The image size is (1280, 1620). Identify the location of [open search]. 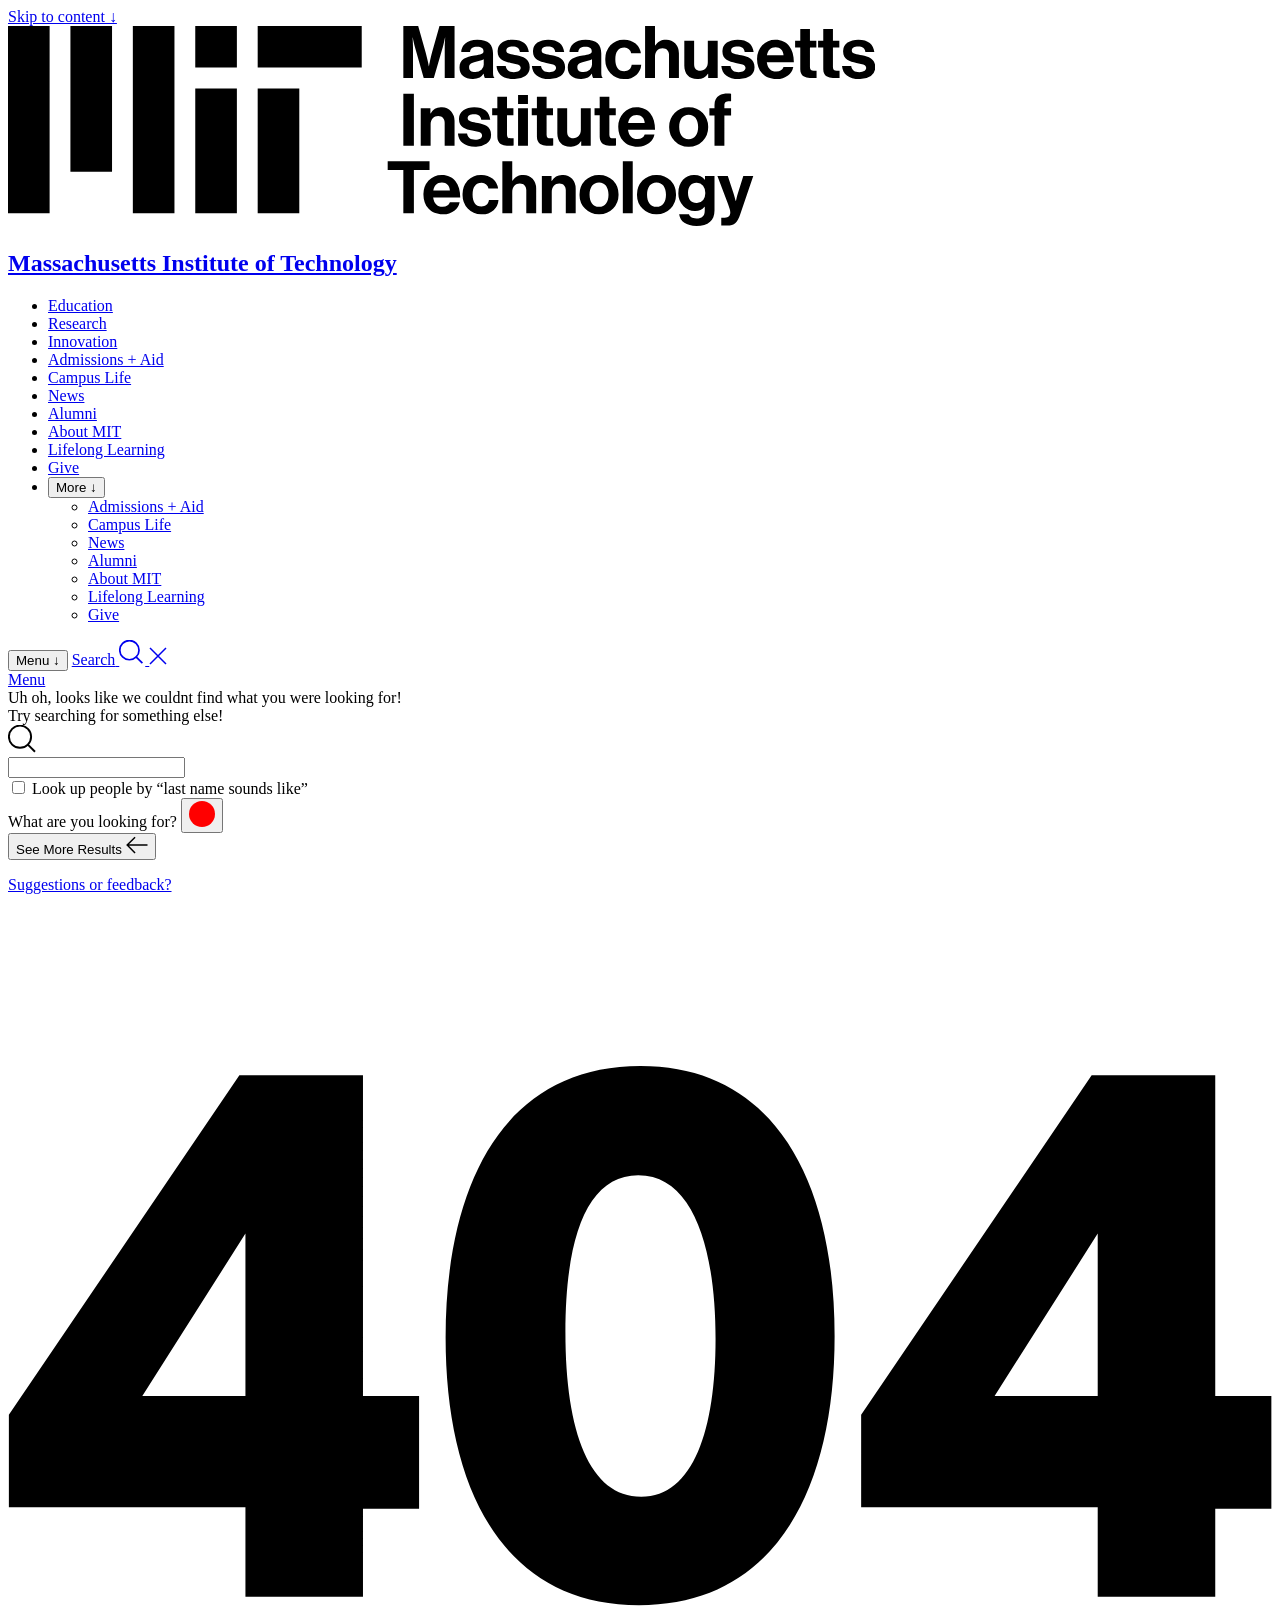
(120, 659).